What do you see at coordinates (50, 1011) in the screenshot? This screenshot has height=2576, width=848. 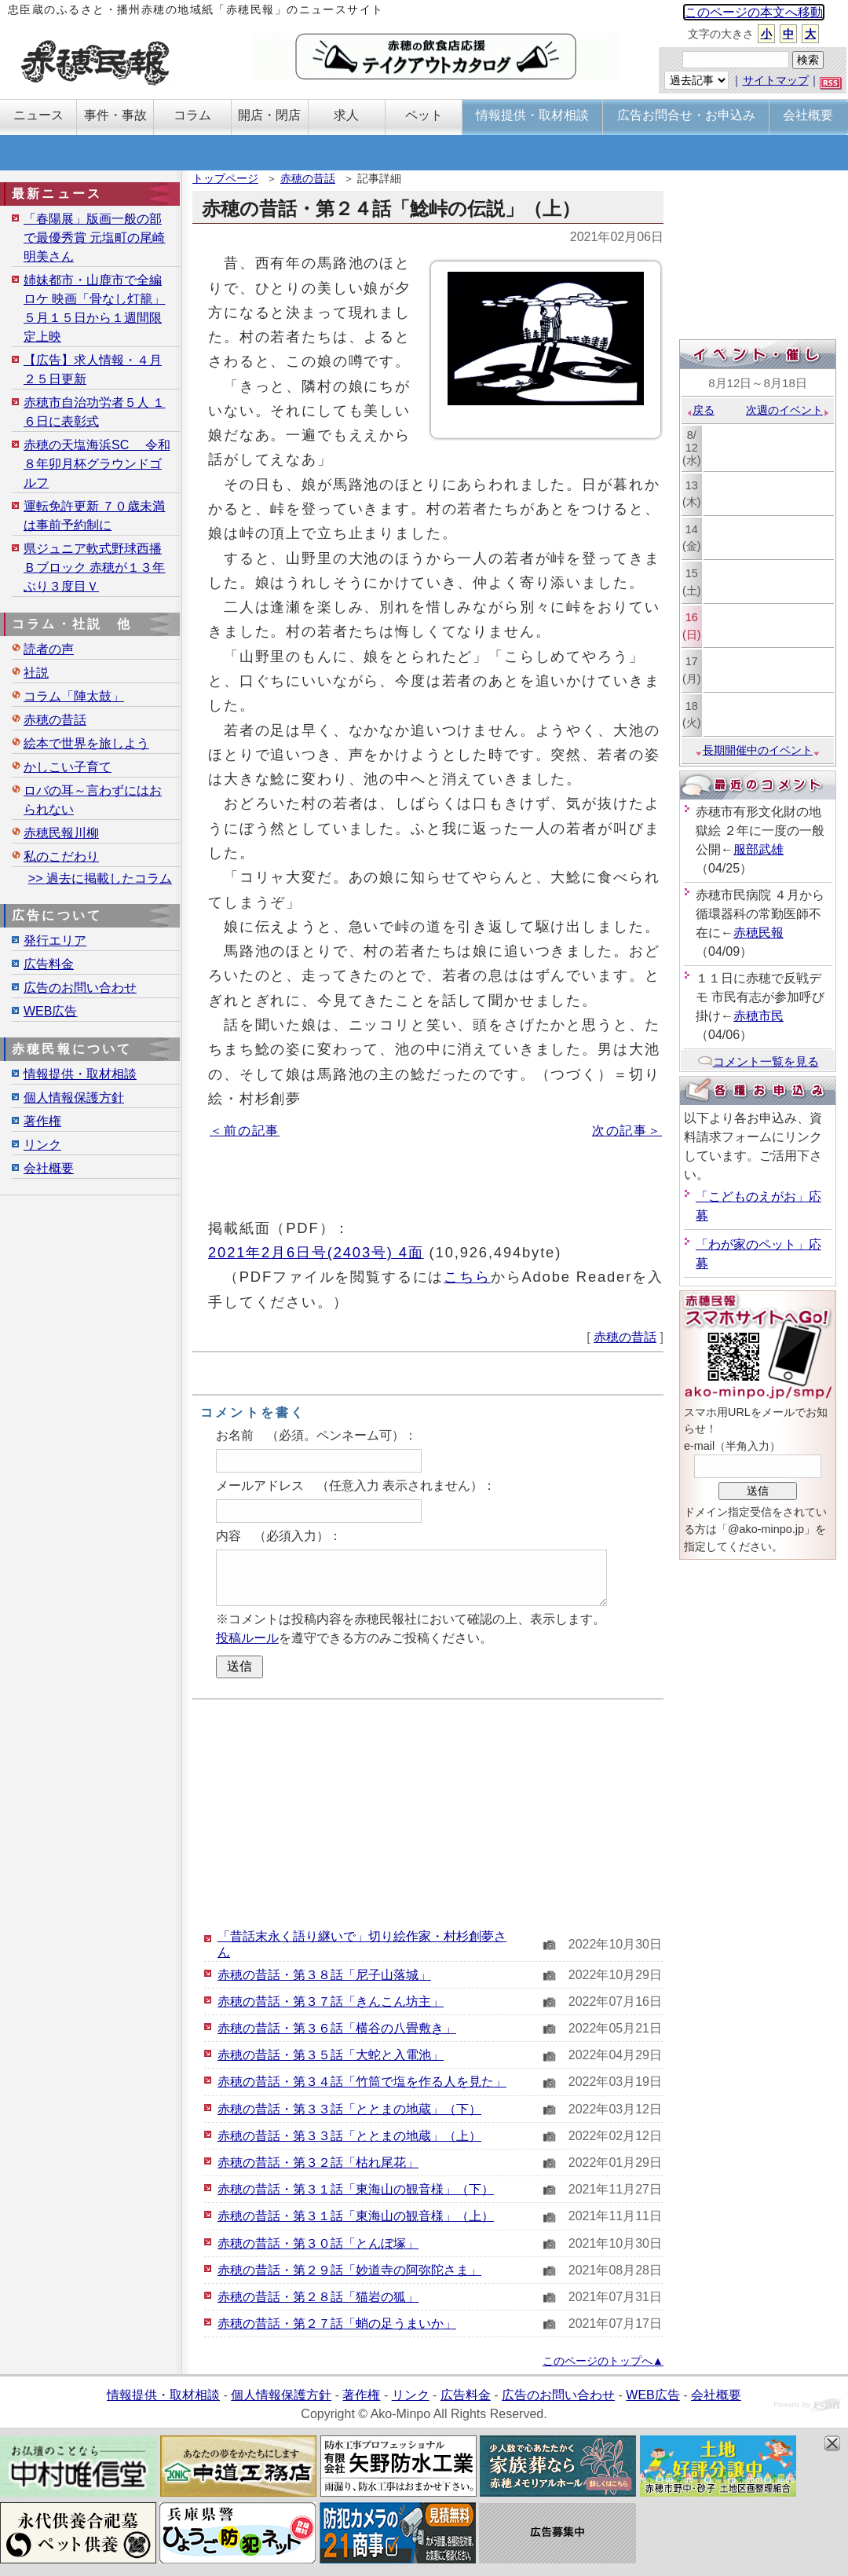 I see `WEB広告` at bounding box center [50, 1011].